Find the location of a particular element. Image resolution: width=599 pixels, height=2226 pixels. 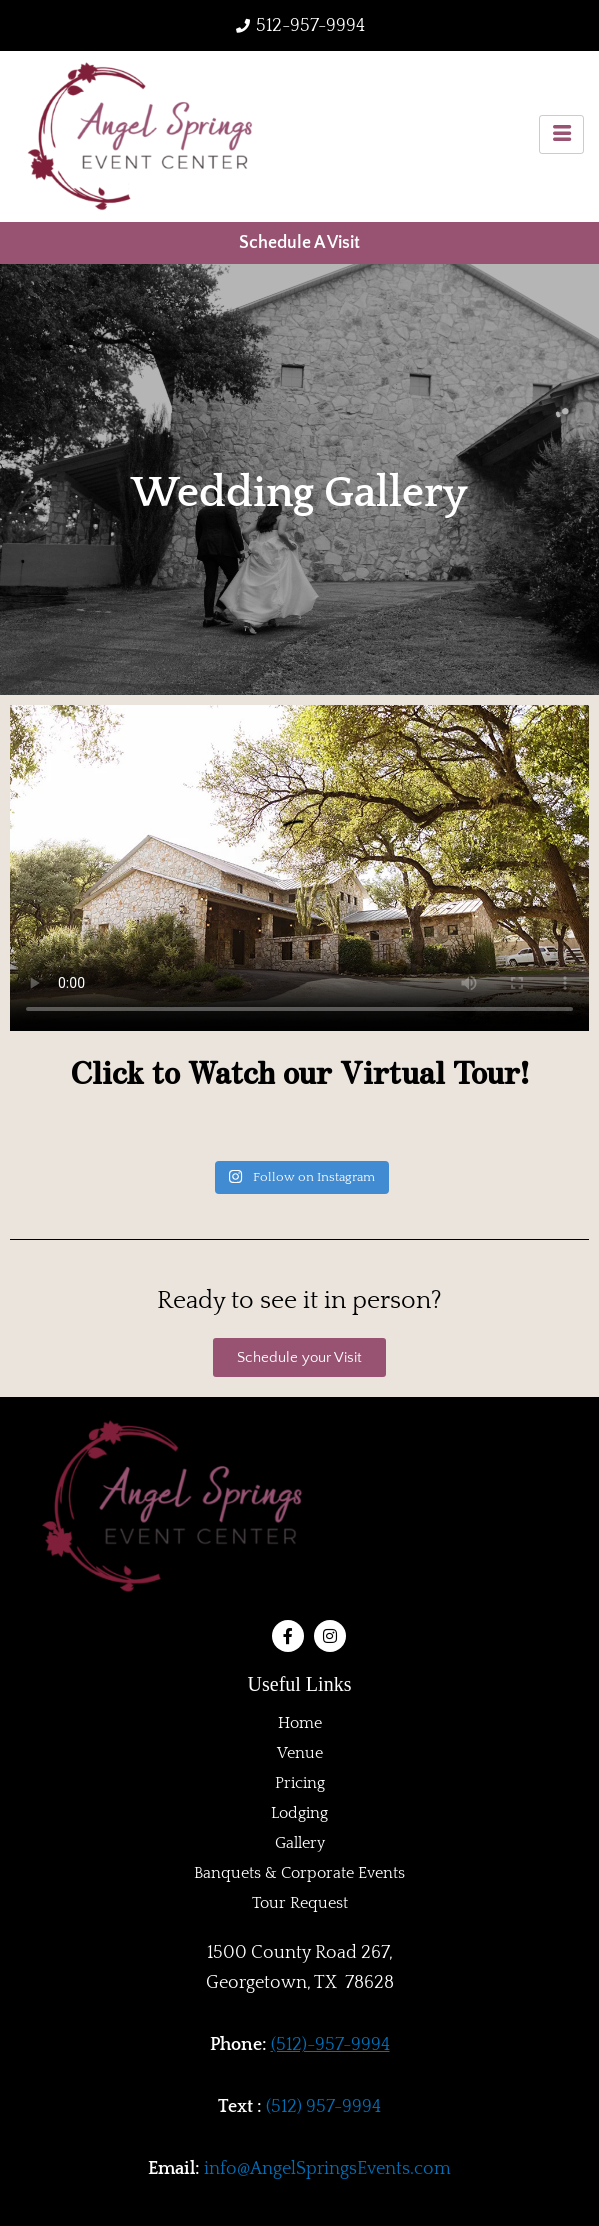

(512)-957-9994 is located at coordinates (330, 2045).